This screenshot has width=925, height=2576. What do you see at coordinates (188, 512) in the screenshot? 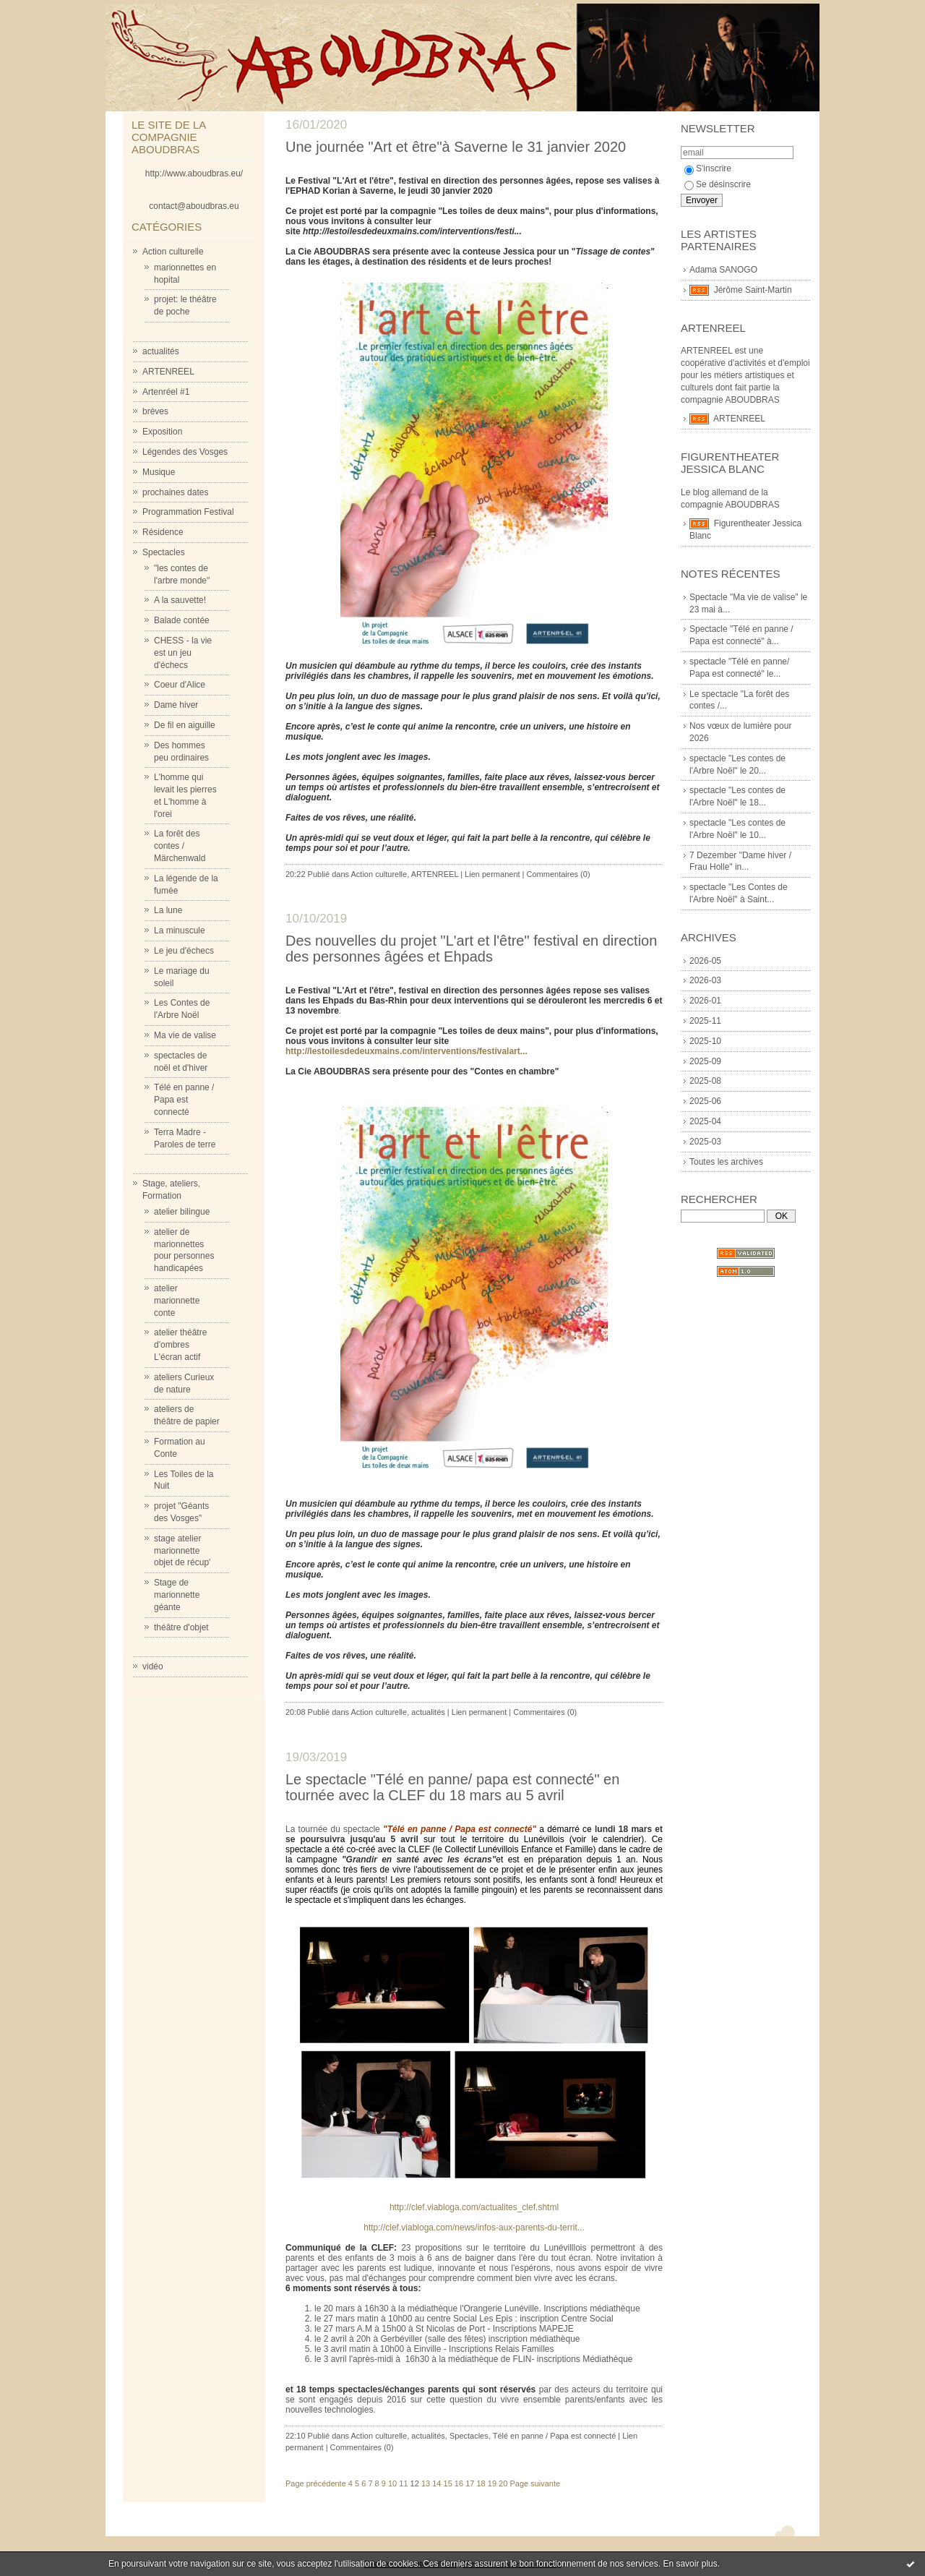
I see `Programmation Festival` at bounding box center [188, 512].